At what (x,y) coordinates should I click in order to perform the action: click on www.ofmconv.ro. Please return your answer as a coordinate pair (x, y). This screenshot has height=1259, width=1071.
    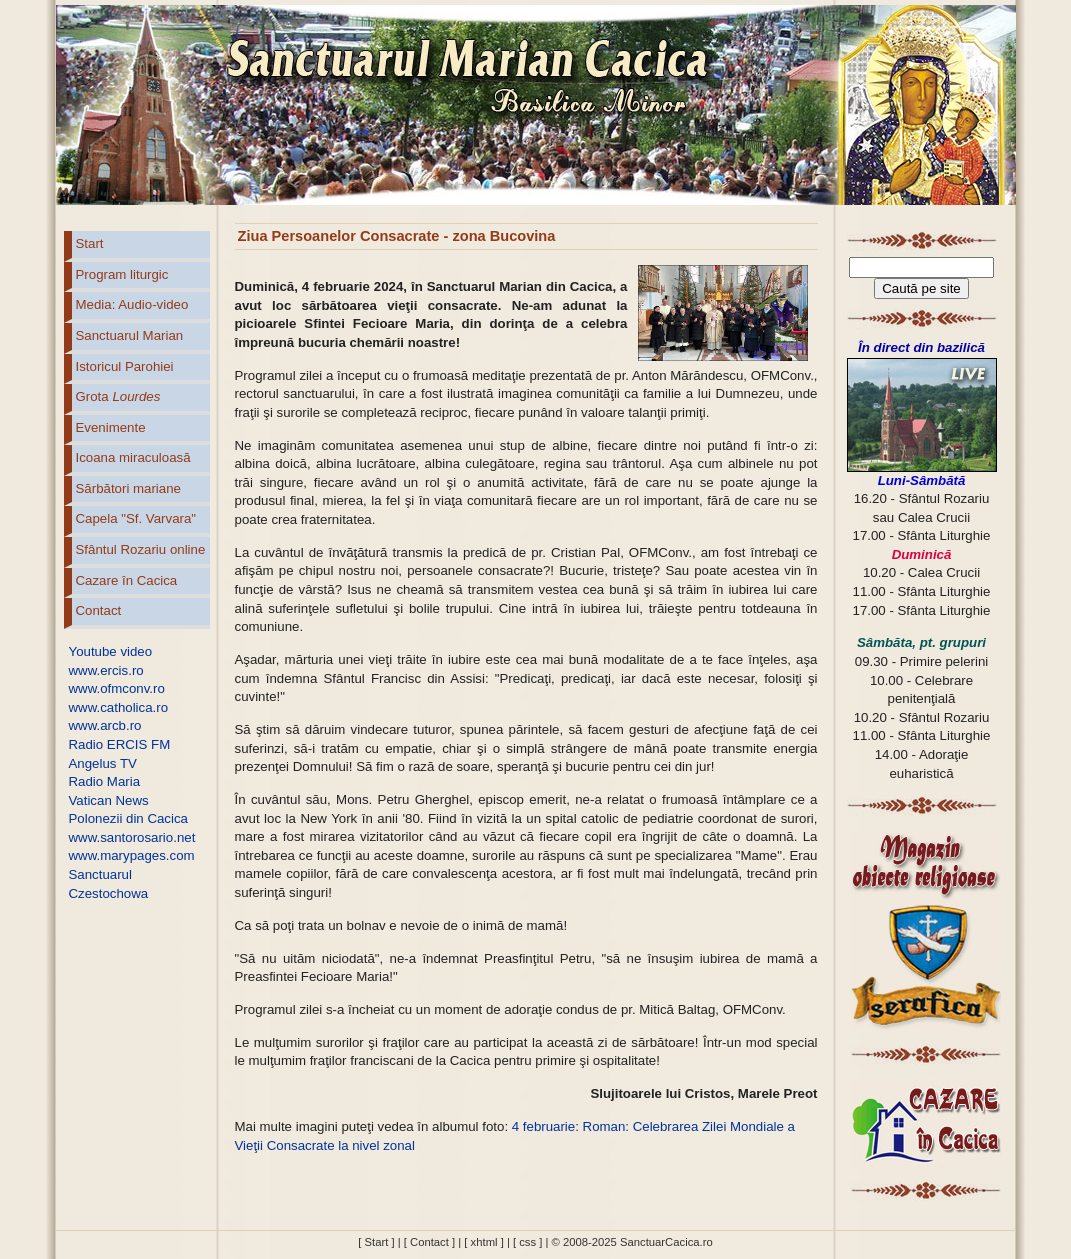
    Looking at the image, I should click on (117, 688).